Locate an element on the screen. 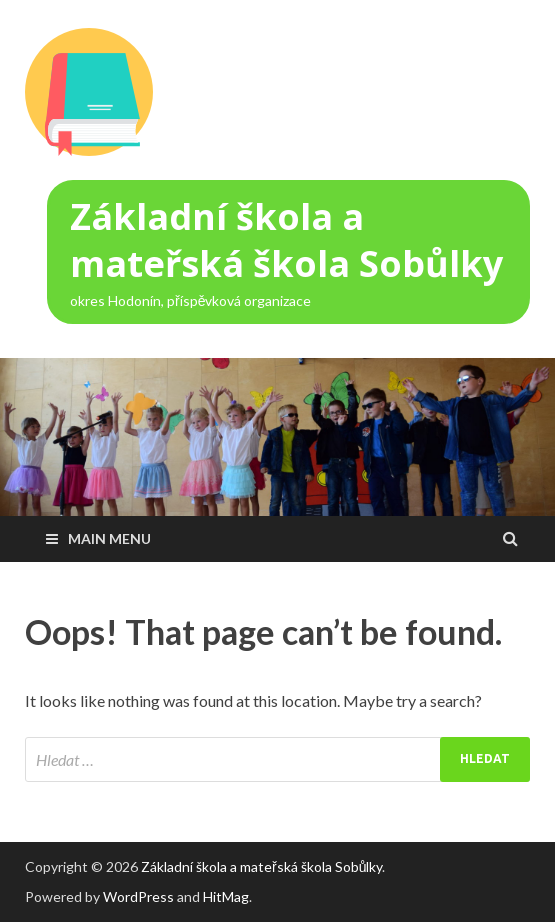 This screenshot has height=922, width=555. Základní škola a mateřská škola Sobůlky is located at coordinates (286, 240).